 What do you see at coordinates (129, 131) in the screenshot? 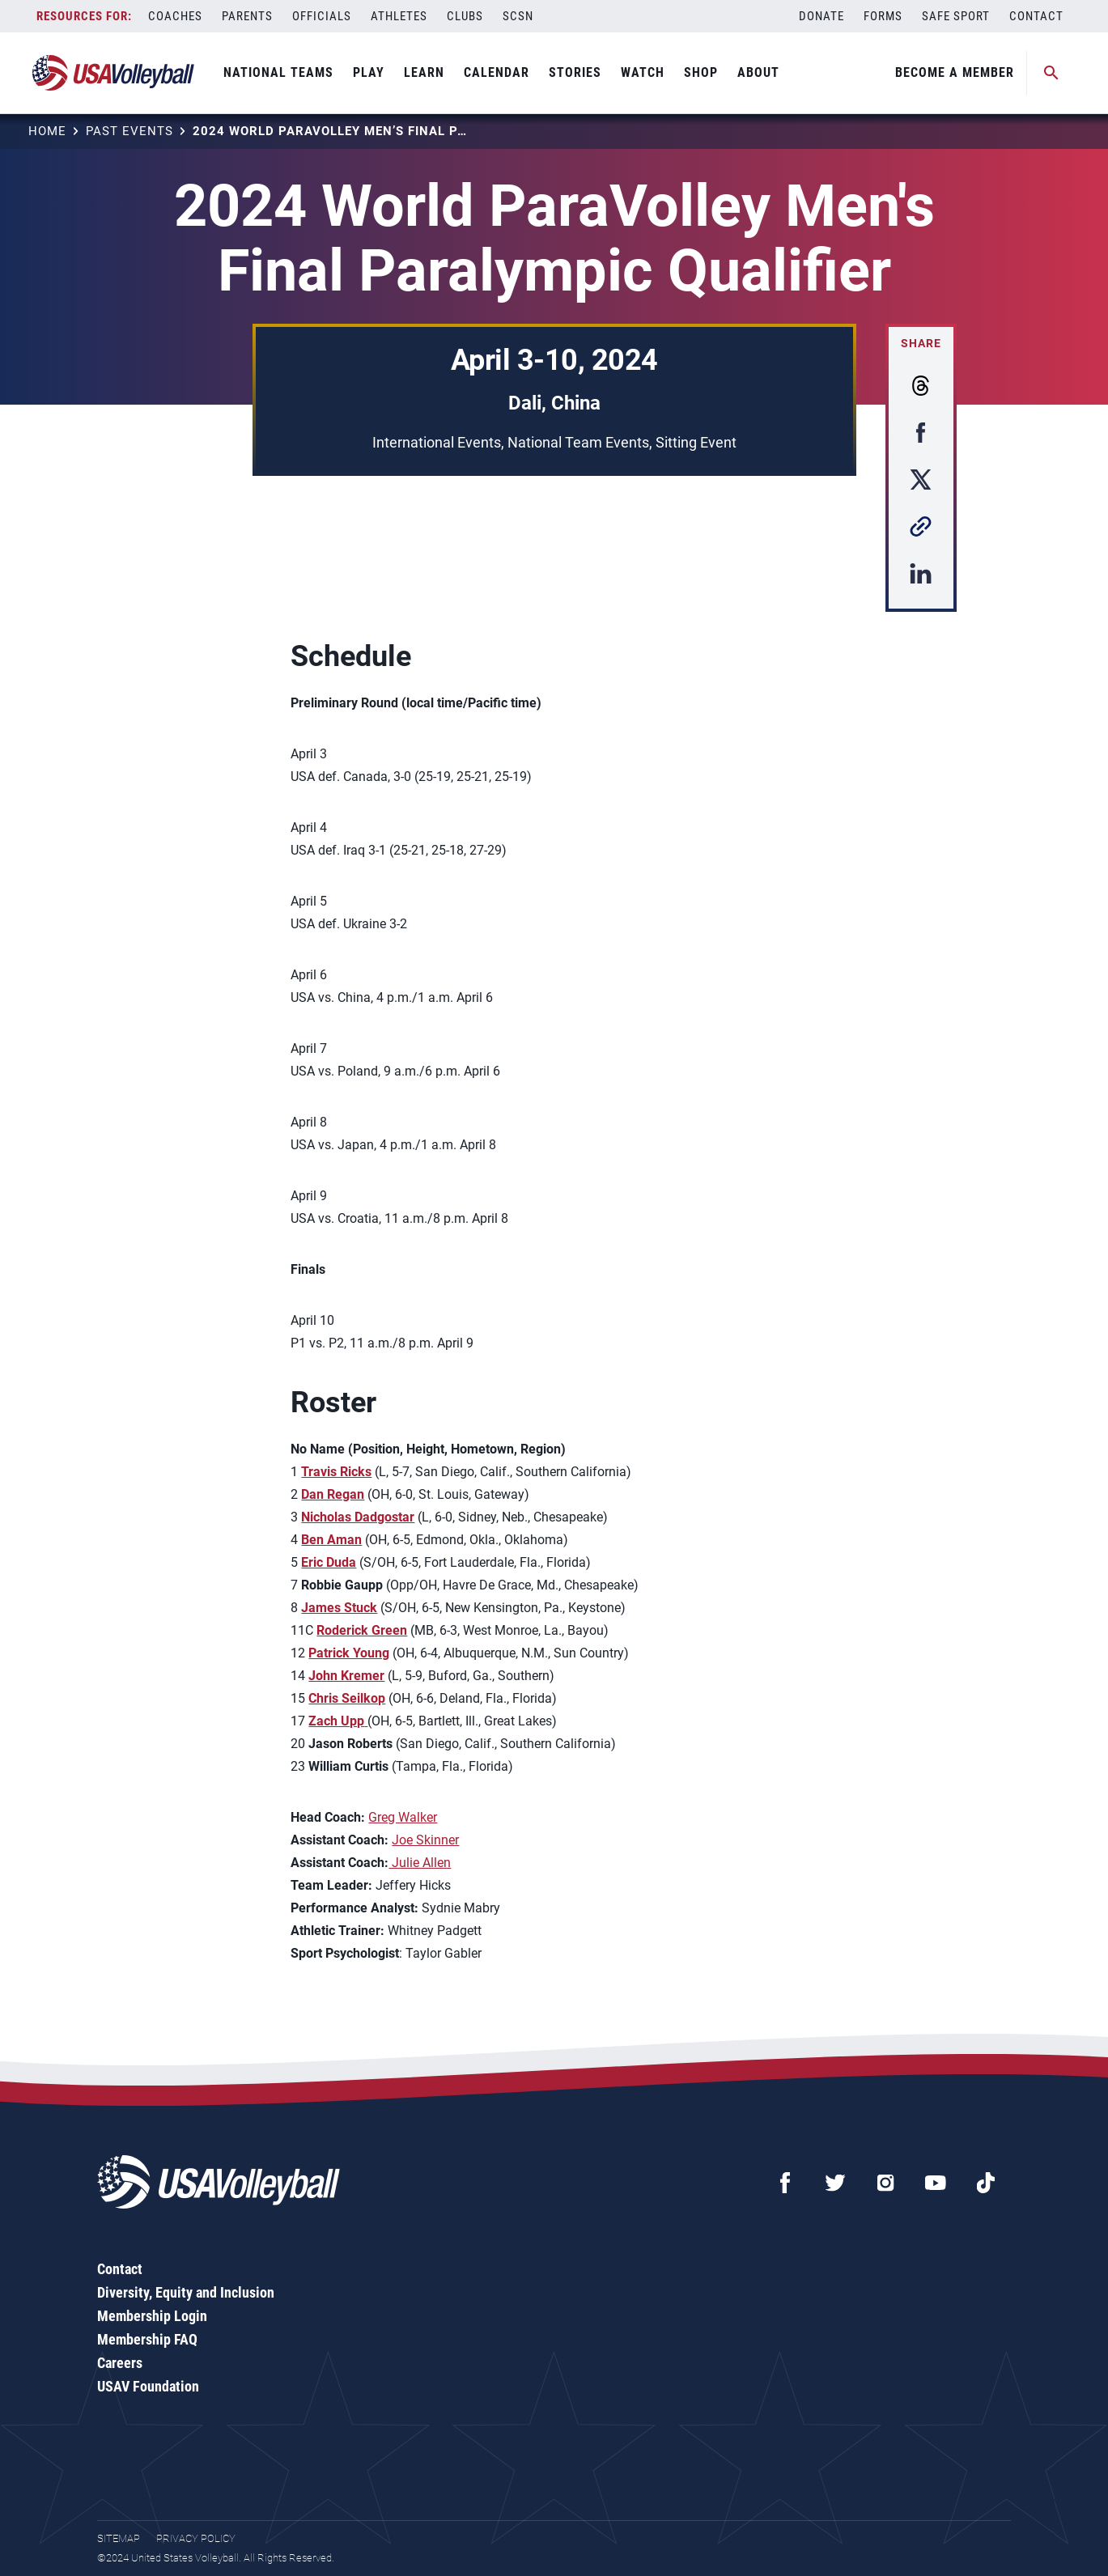
I see `Past Events` at bounding box center [129, 131].